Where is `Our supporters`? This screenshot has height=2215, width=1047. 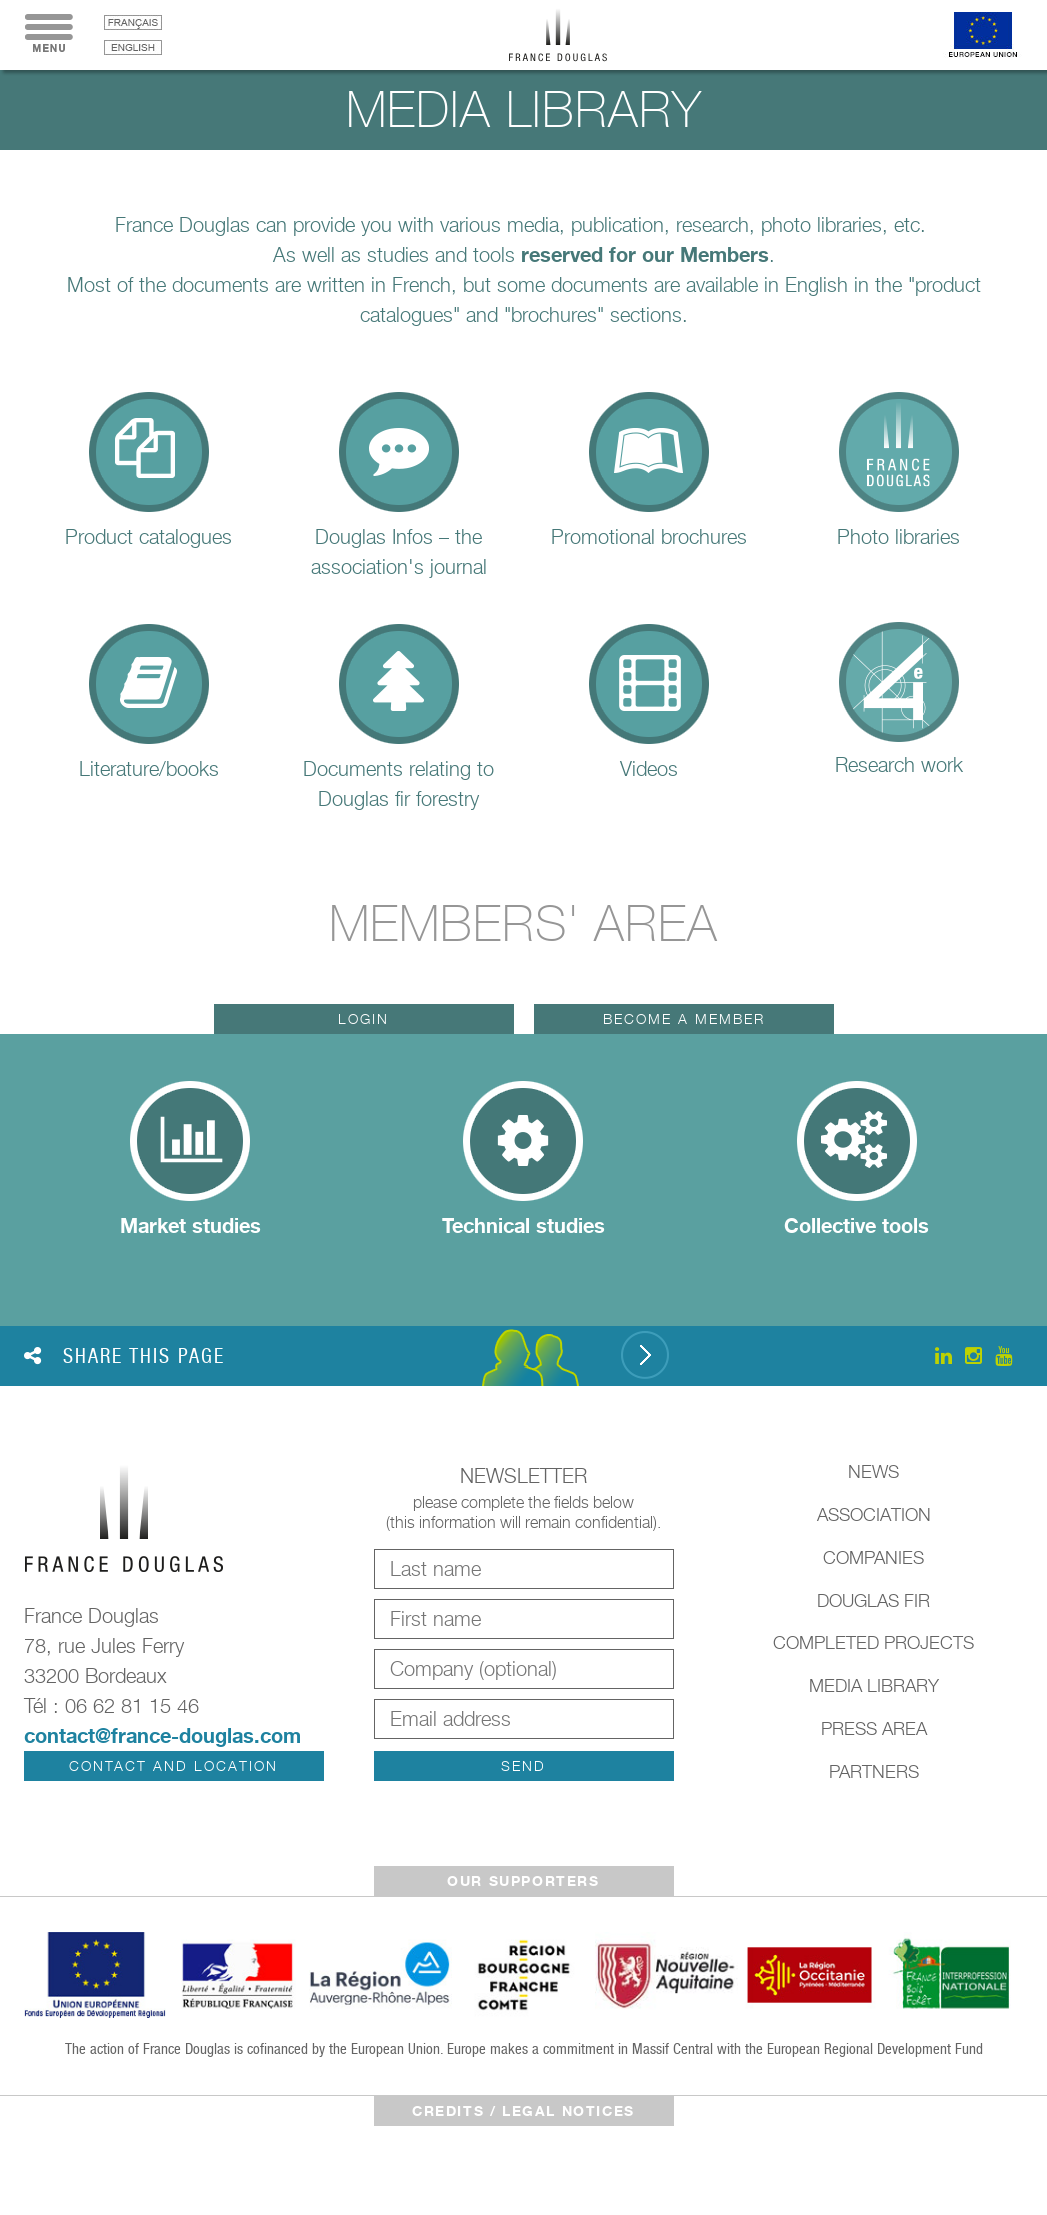 Our supporters is located at coordinates (523, 1880).